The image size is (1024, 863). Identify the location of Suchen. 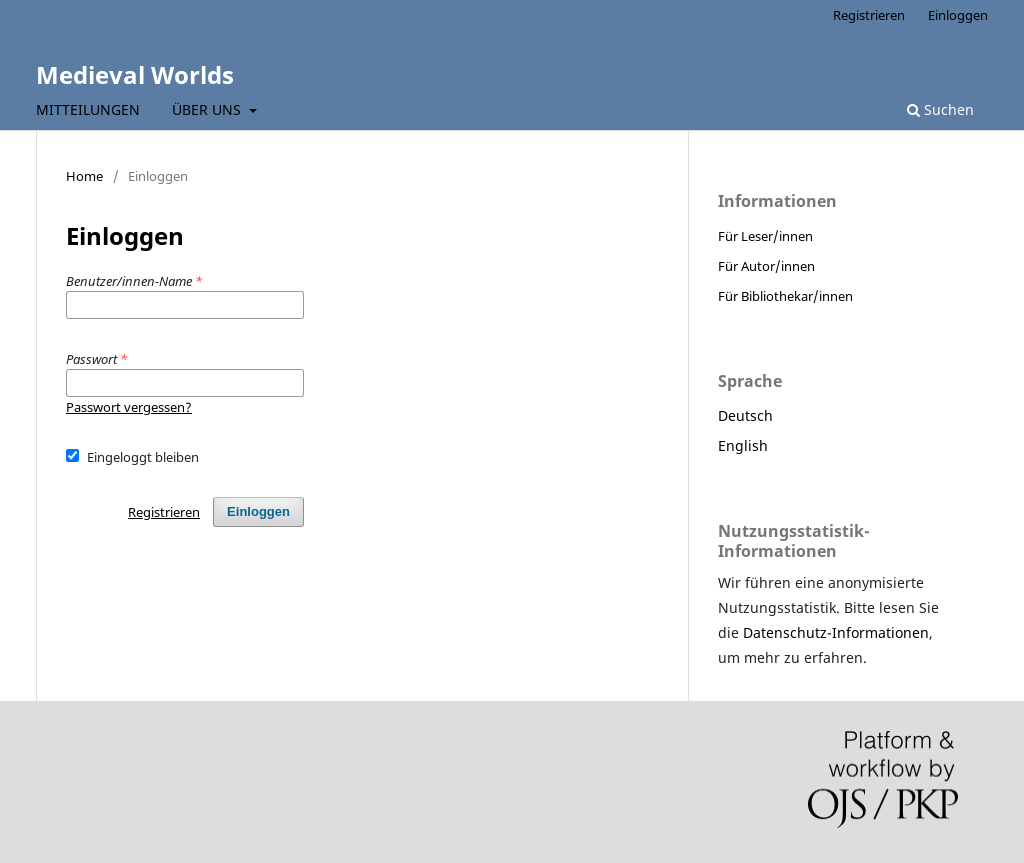
(940, 109).